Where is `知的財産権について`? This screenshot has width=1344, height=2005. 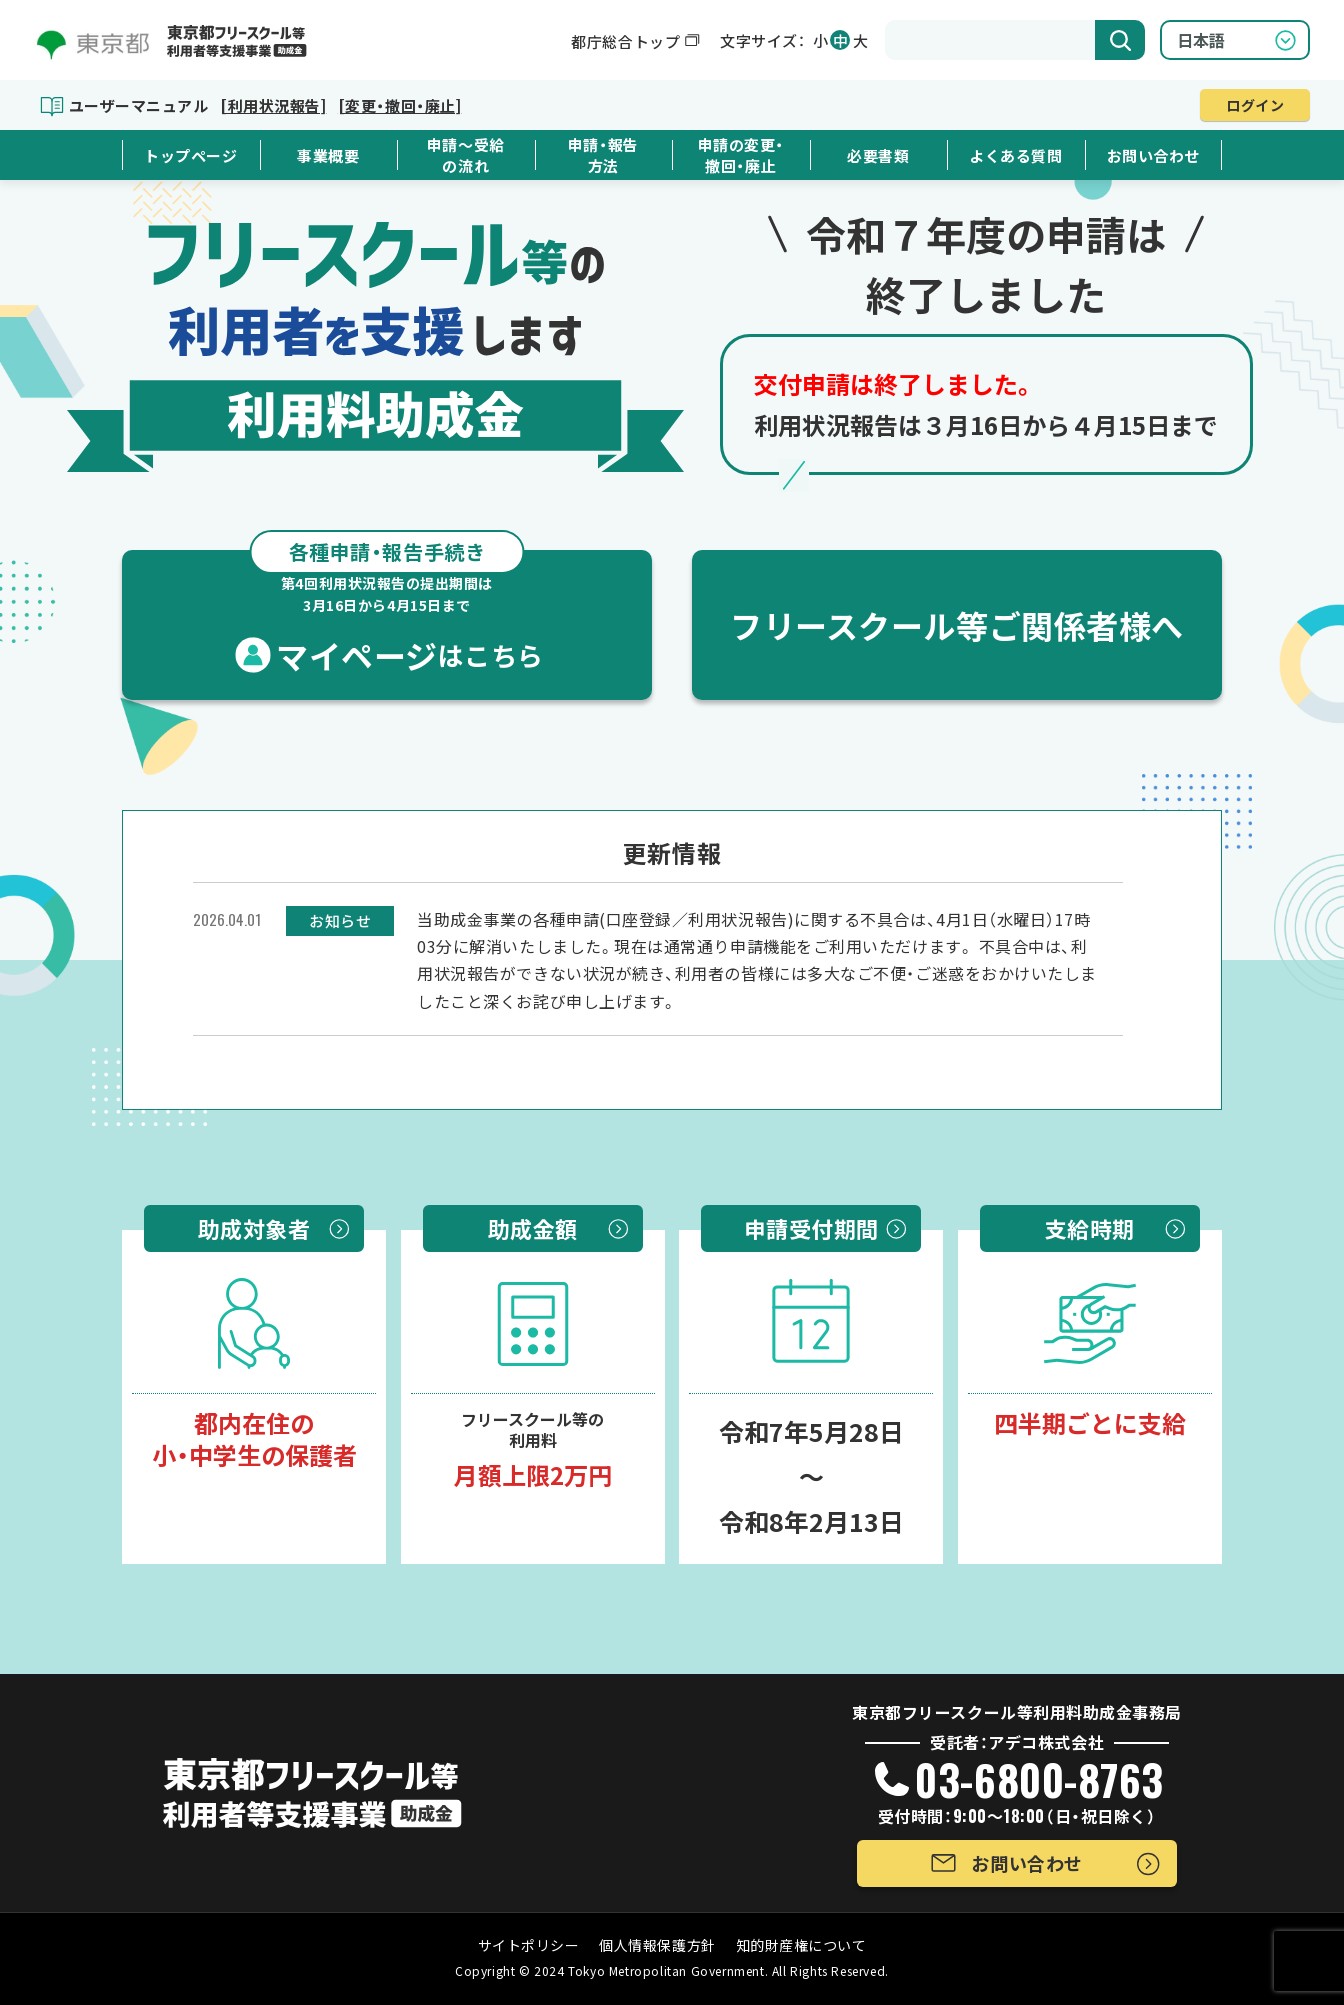
知的財産権について is located at coordinates (801, 1945).